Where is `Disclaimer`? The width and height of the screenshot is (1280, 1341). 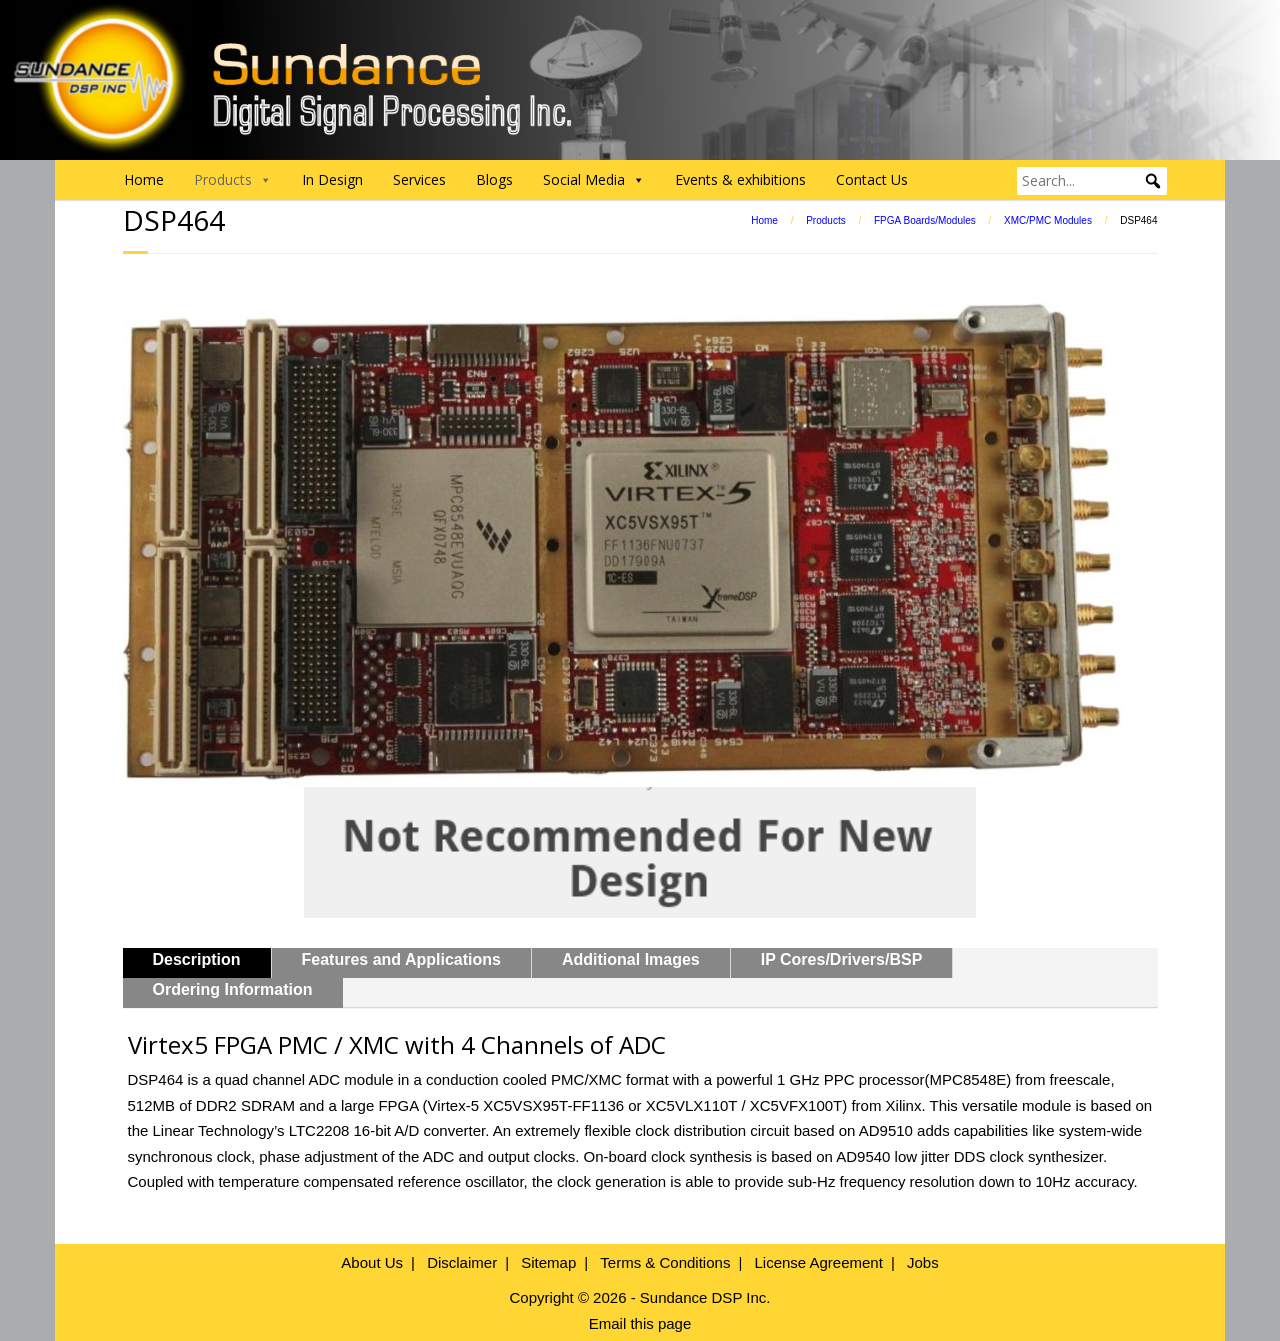
Disclaimer is located at coordinates (462, 1262).